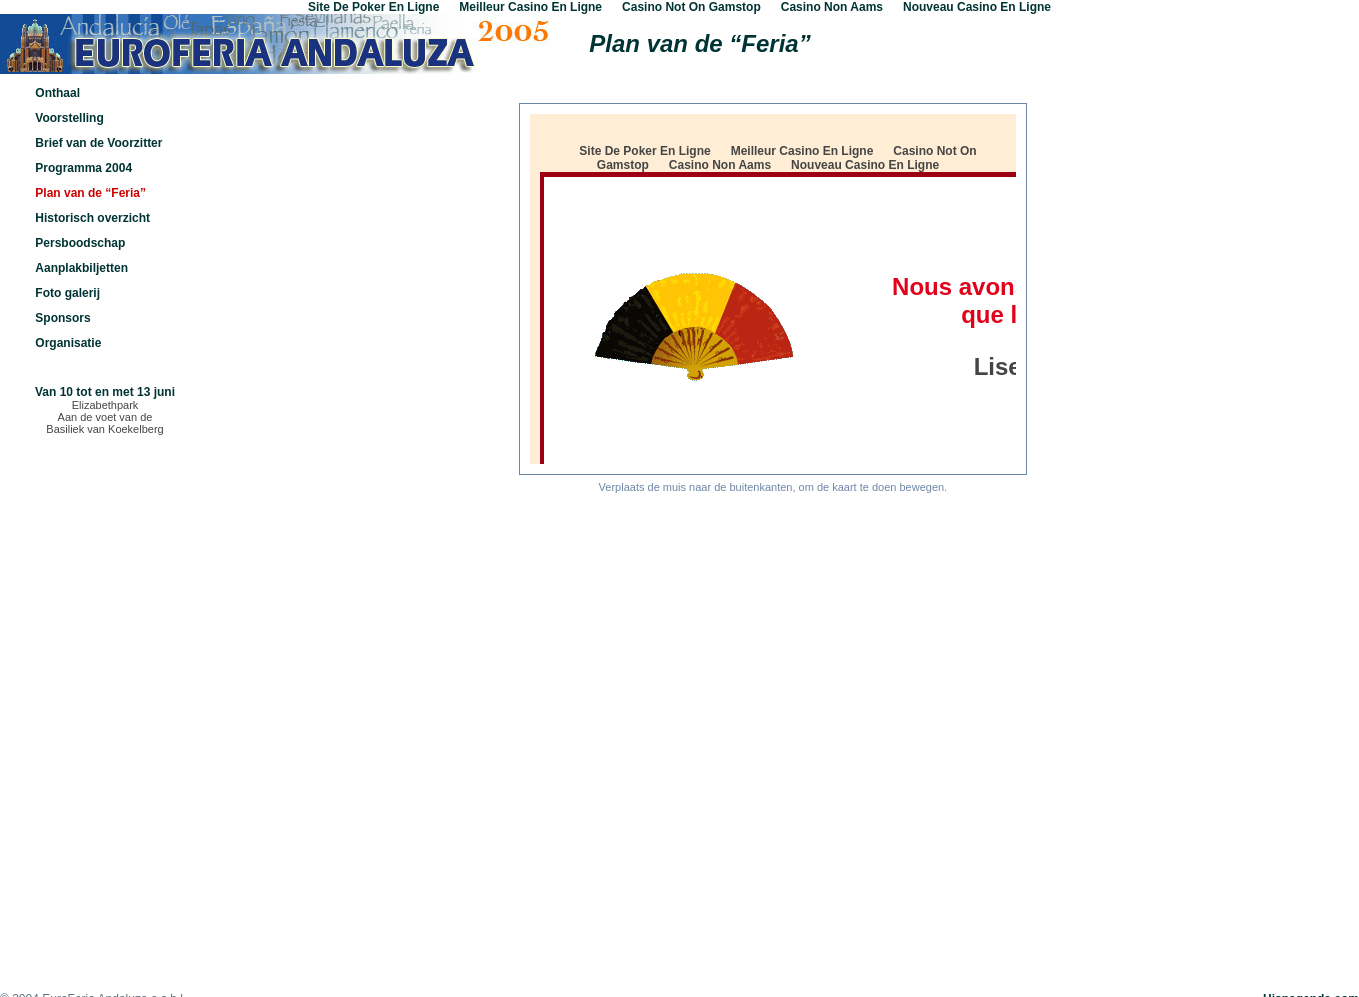 Image resolution: width=1359 pixels, height=997 pixels. What do you see at coordinates (69, 118) in the screenshot?
I see `Voorstelling` at bounding box center [69, 118].